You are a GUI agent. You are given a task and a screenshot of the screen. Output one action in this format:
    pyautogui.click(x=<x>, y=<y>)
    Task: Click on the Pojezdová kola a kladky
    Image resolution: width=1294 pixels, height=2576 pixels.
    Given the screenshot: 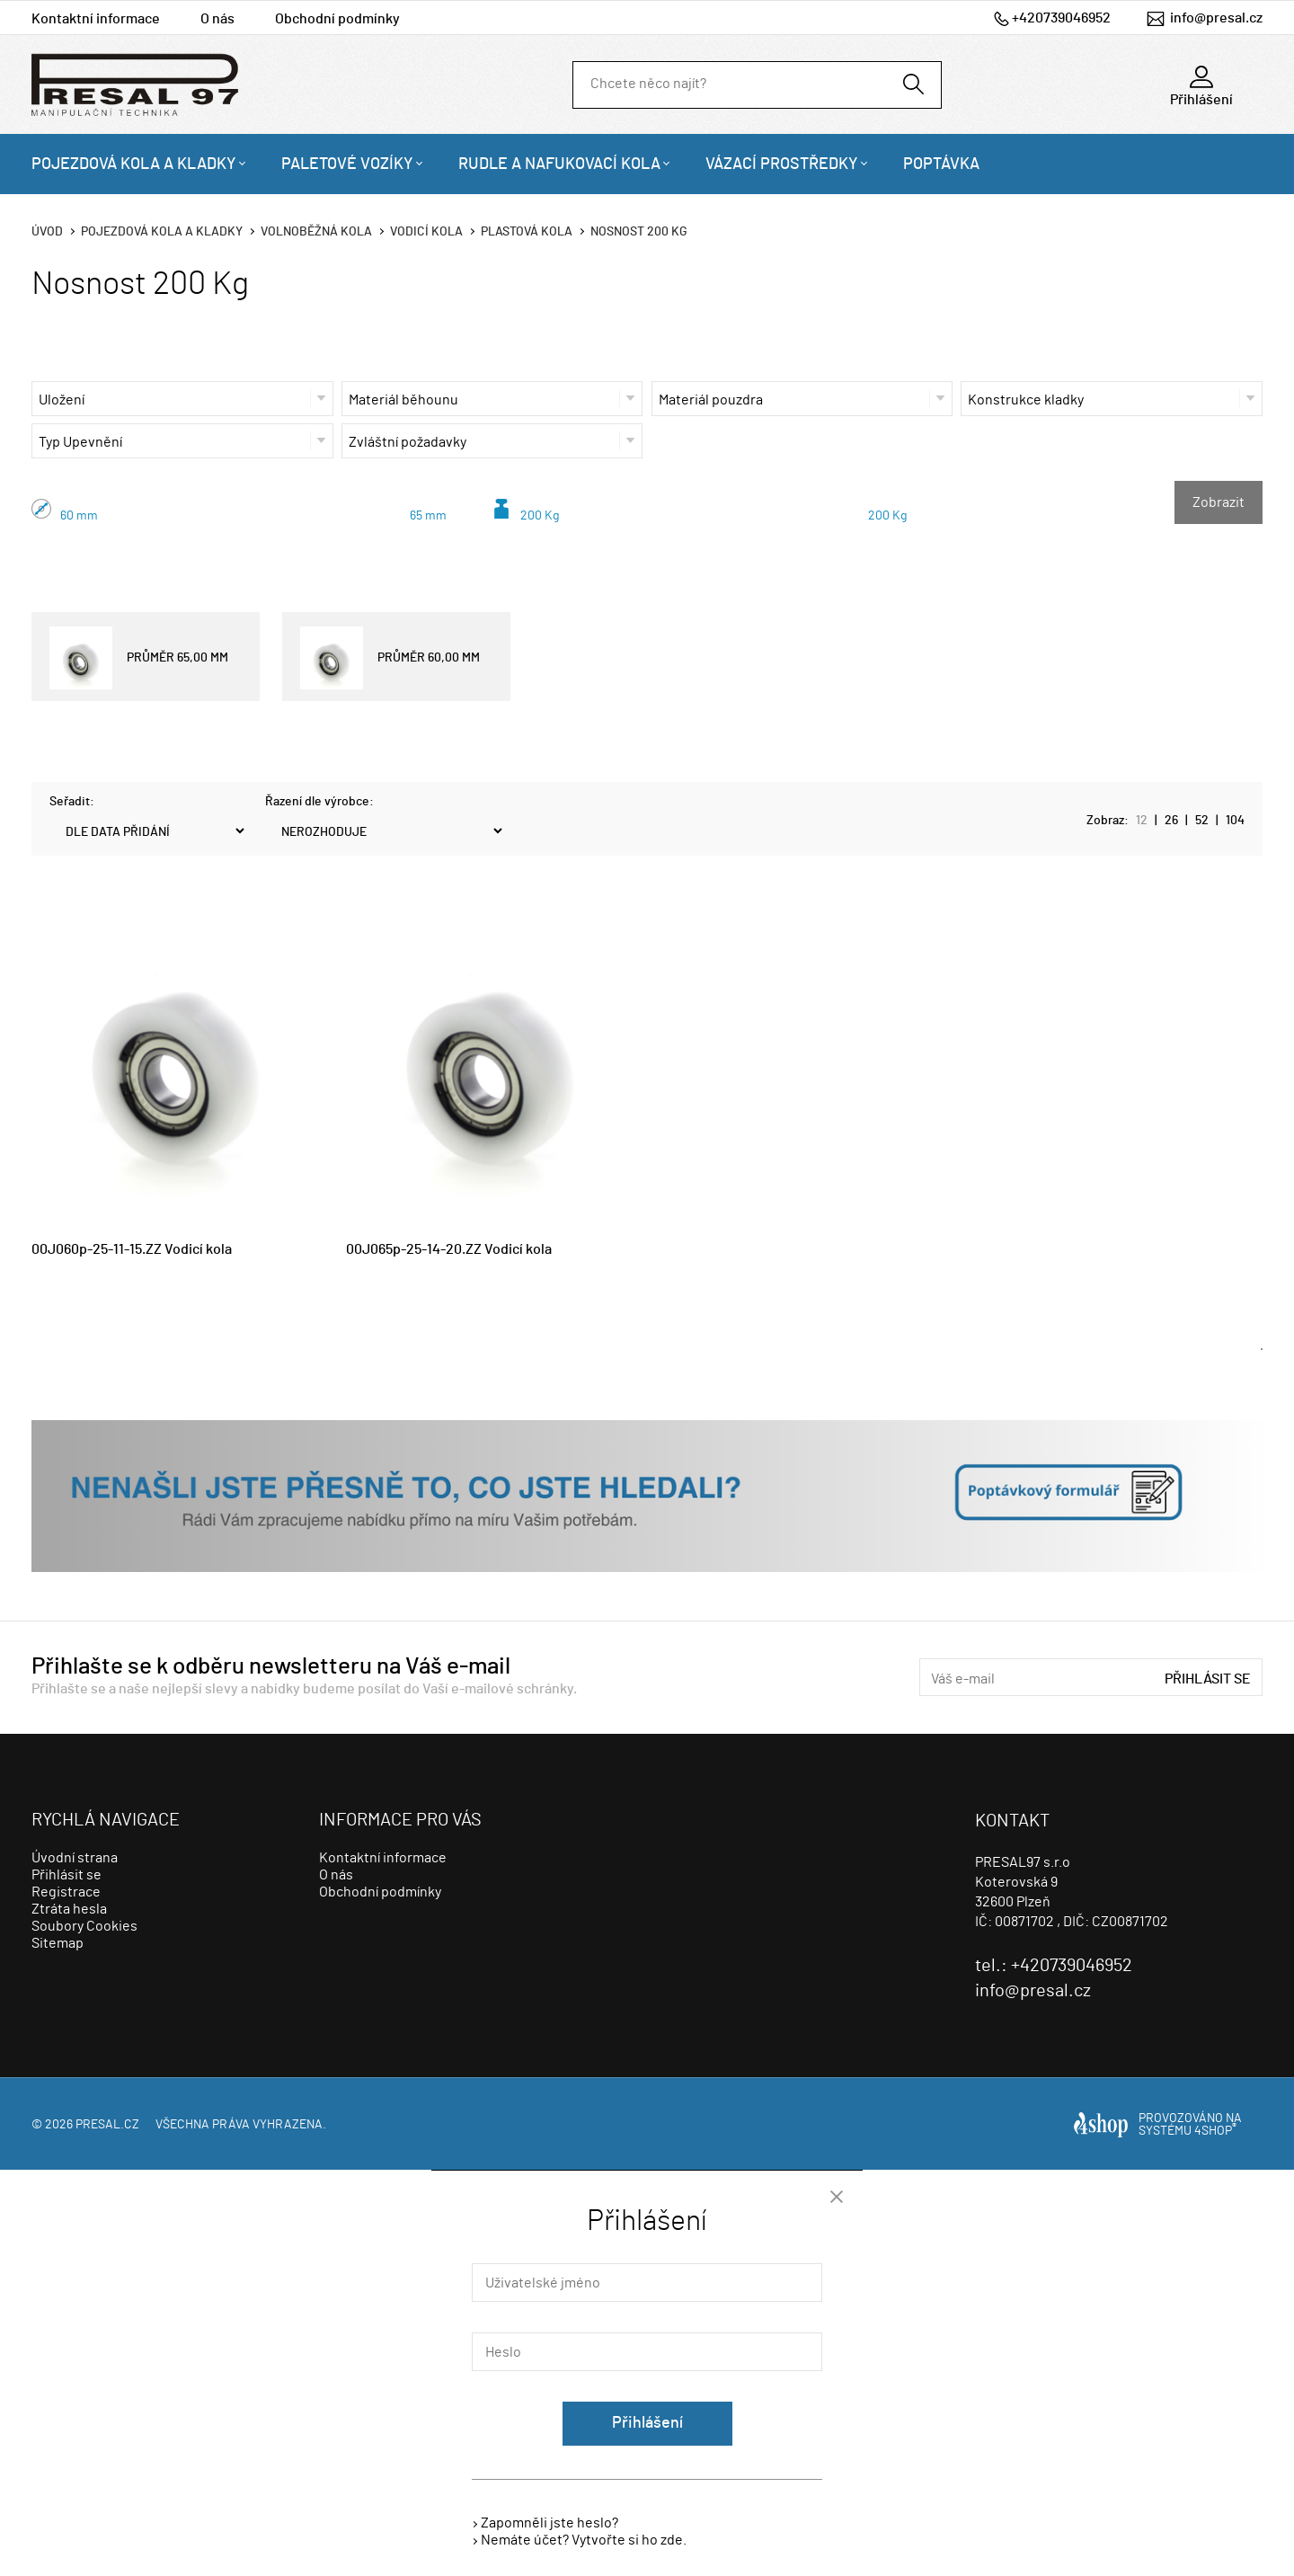 What is the action you would take?
    pyautogui.click(x=133, y=164)
    